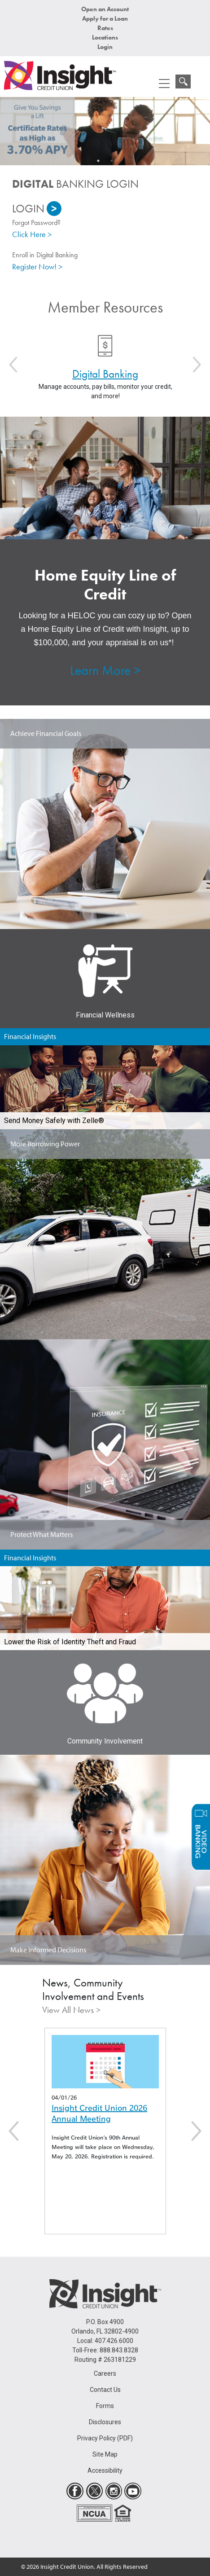 This screenshot has height=2576, width=210. Describe the element at coordinates (105, 2422) in the screenshot. I see `Disclosures` at that location.